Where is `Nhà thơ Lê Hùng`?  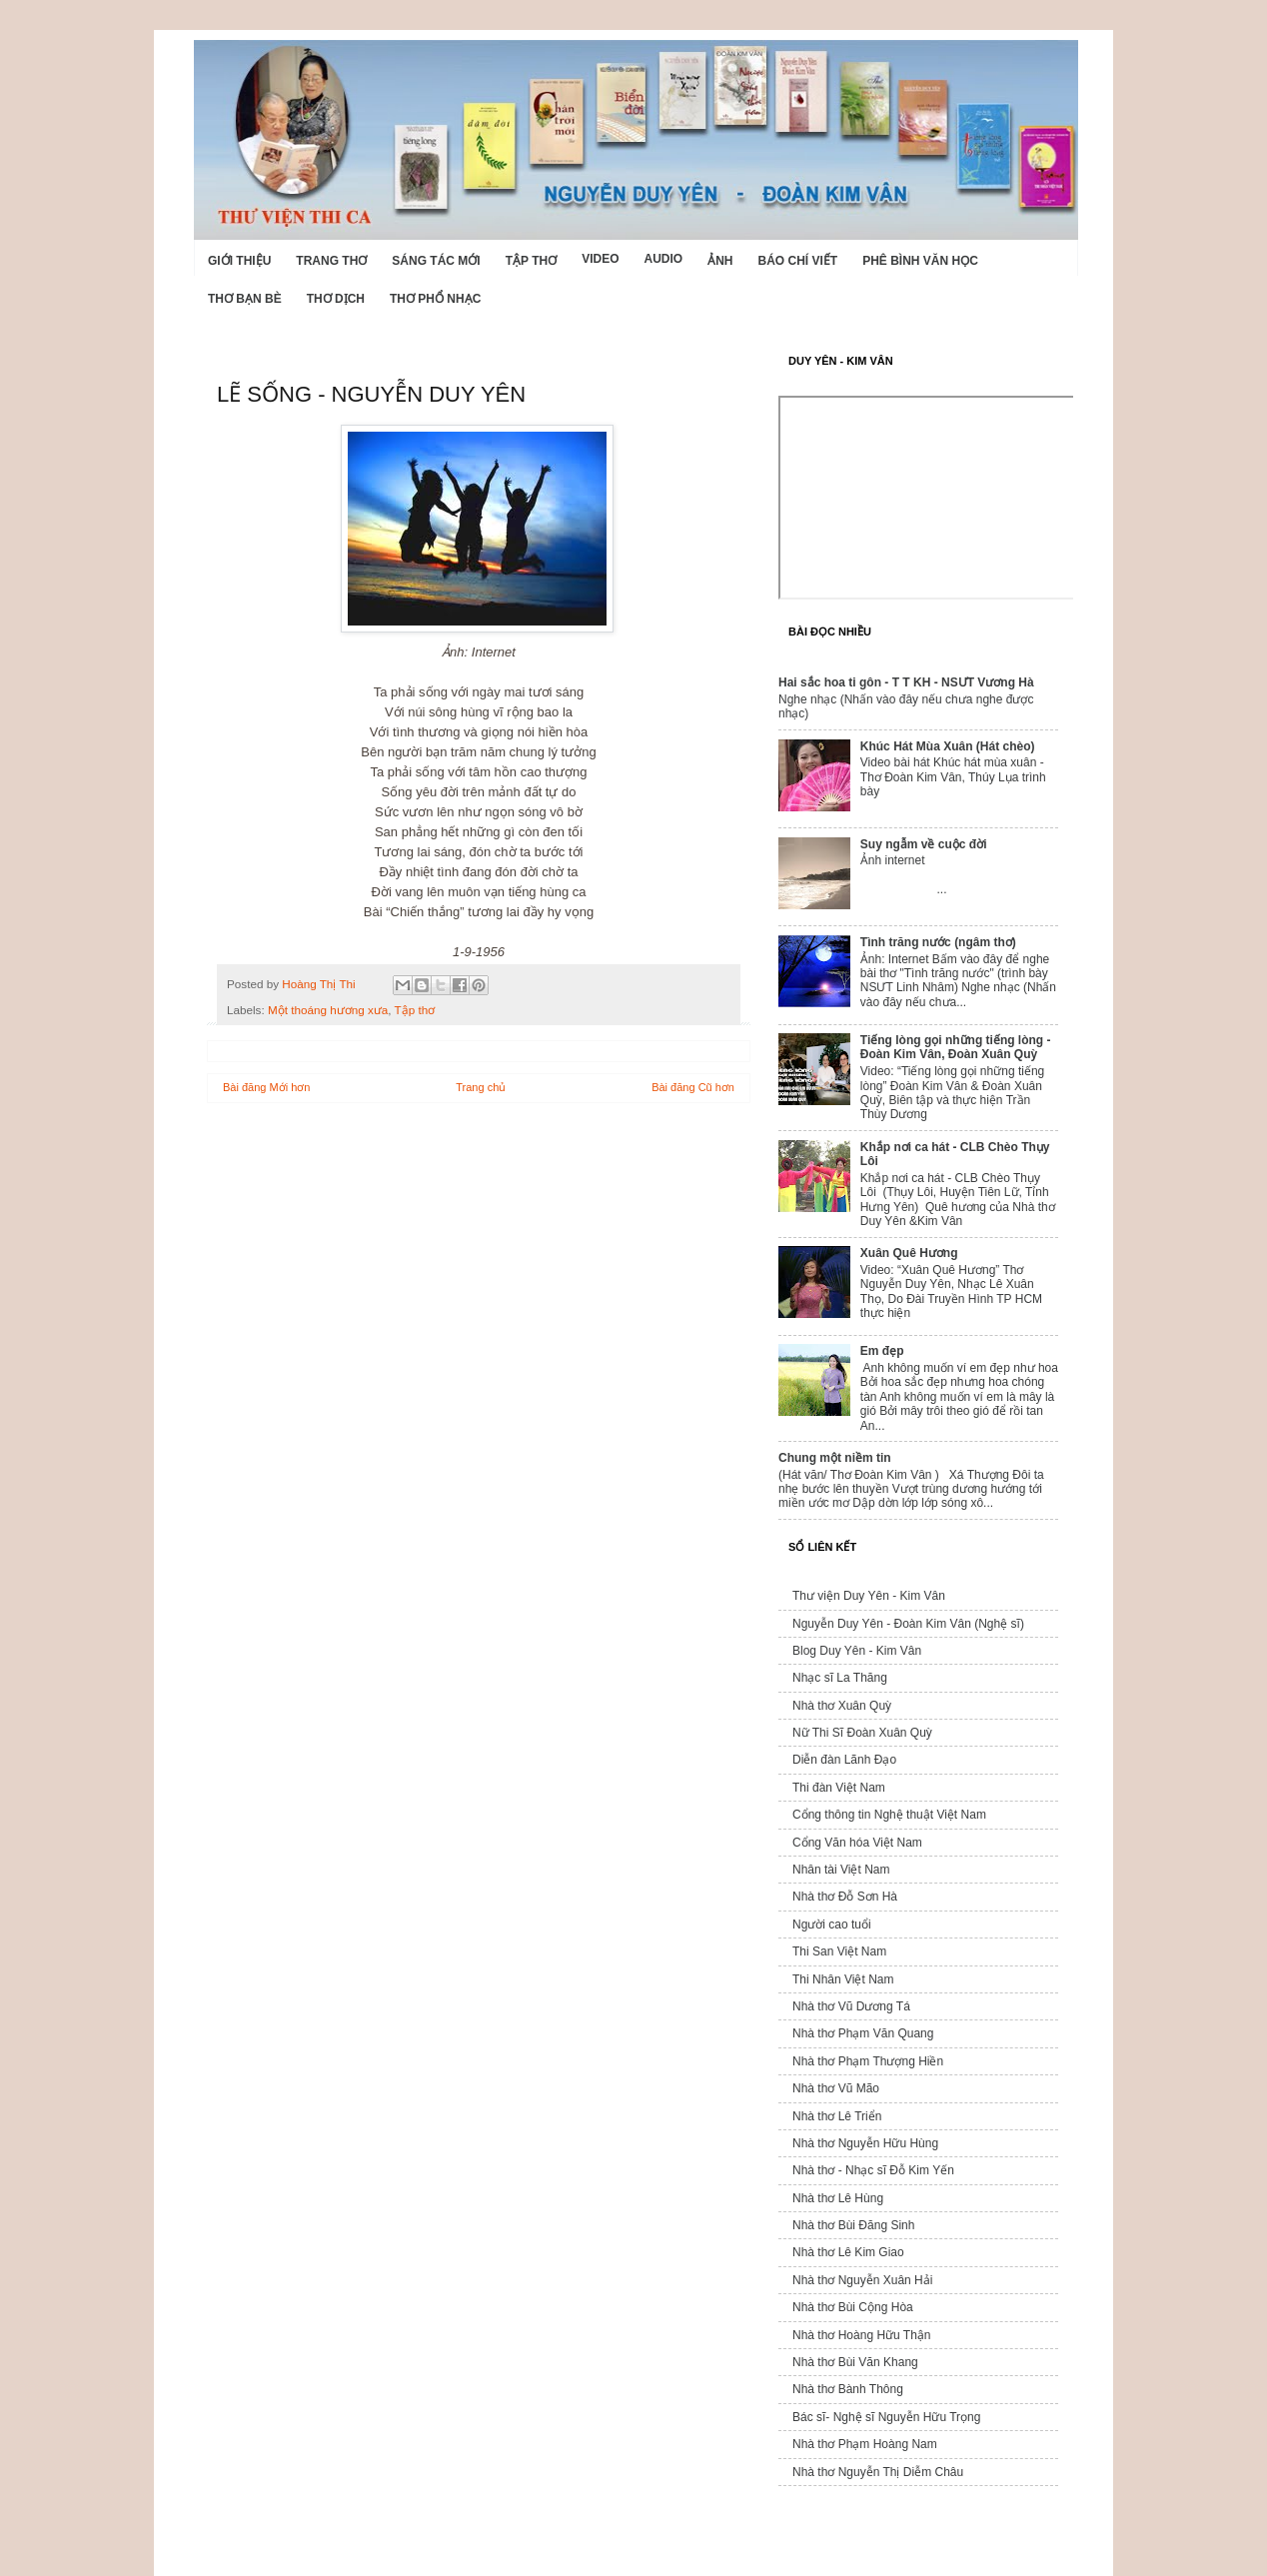 Nhà thơ Lê Hùng is located at coordinates (837, 2198).